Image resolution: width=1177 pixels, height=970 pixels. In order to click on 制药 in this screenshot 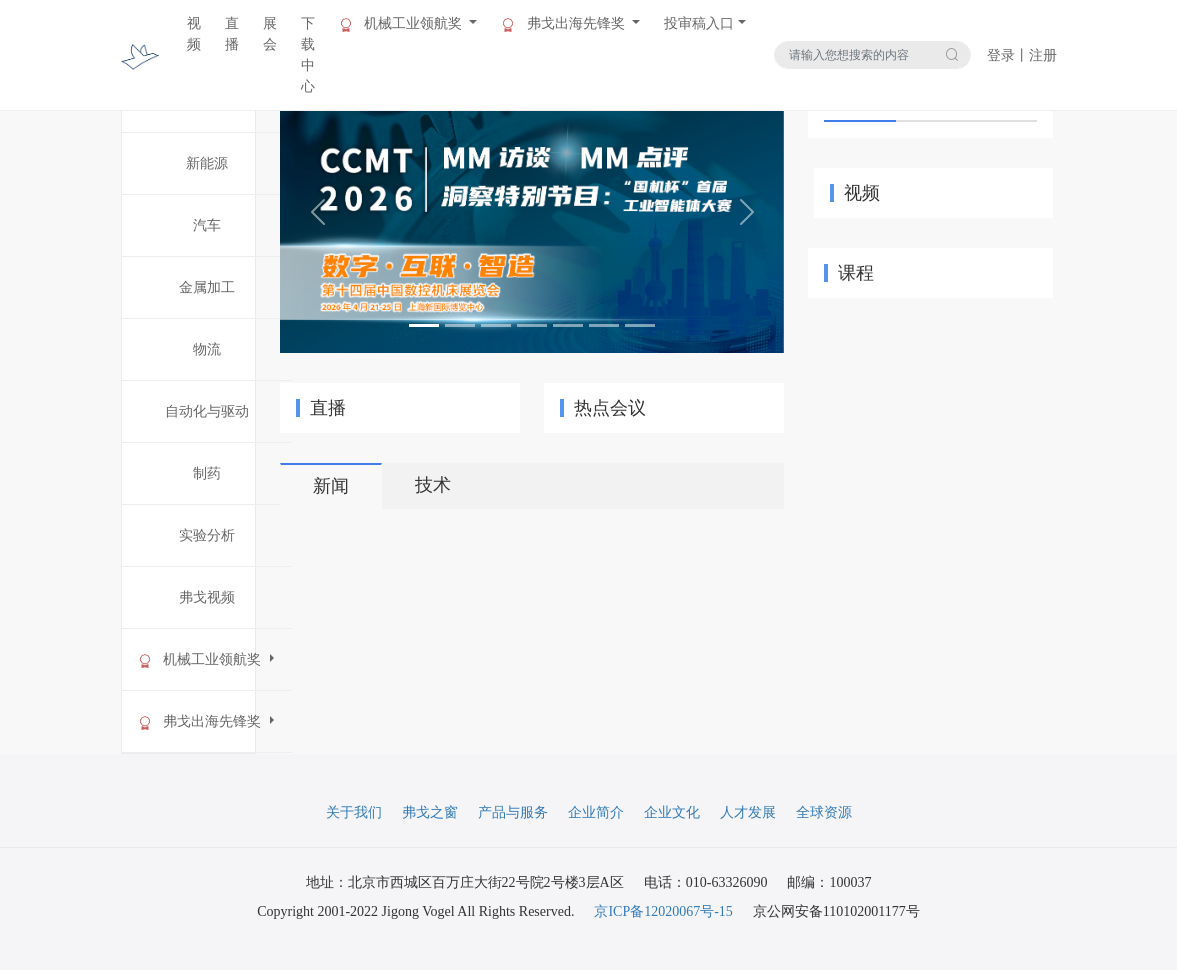, I will do `click(207, 473)`.